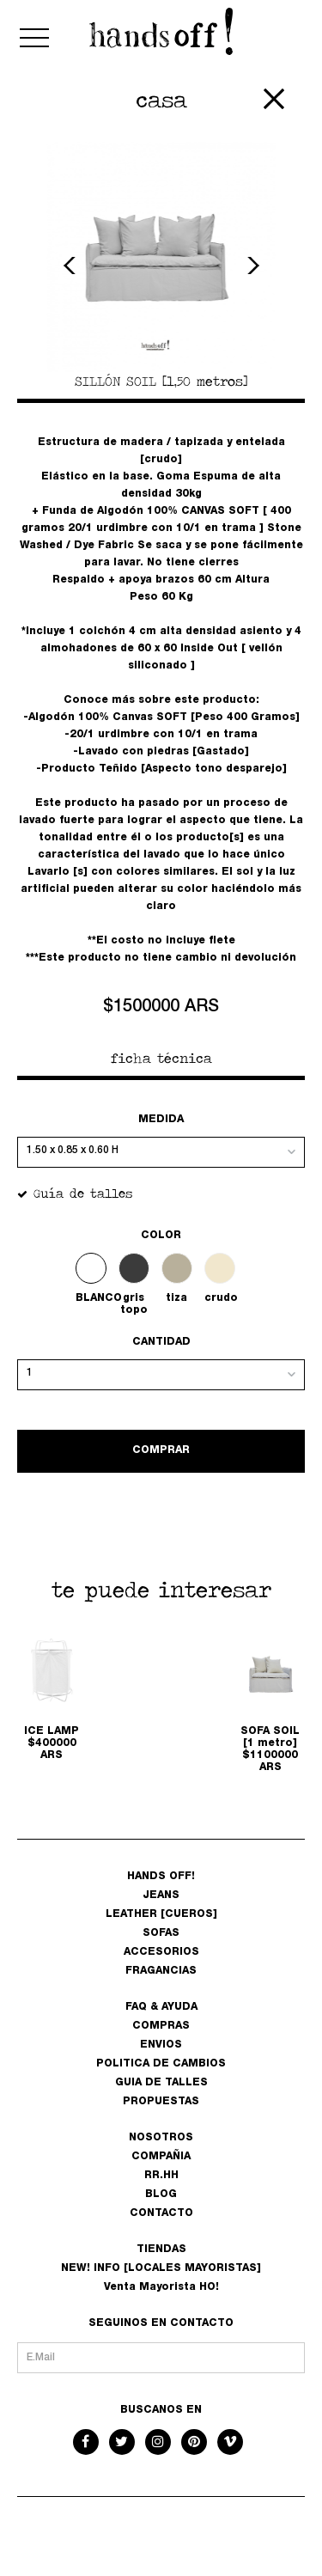 The width and height of the screenshot is (322, 2576). Describe the element at coordinates (161, 1450) in the screenshot. I see `COMPRAR` at that location.